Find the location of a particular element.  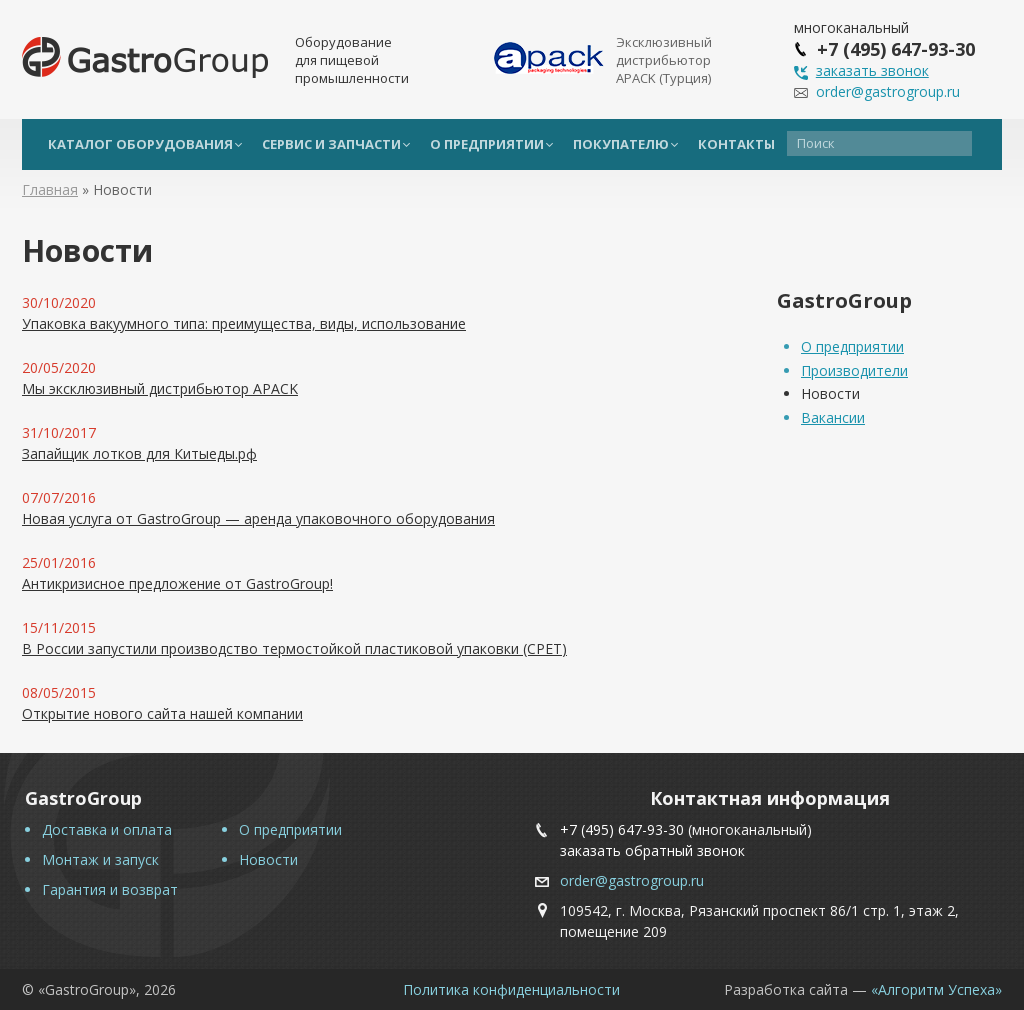

Упаковка вакуумного типа: преимущества, виды, использование is located at coordinates (244, 323).